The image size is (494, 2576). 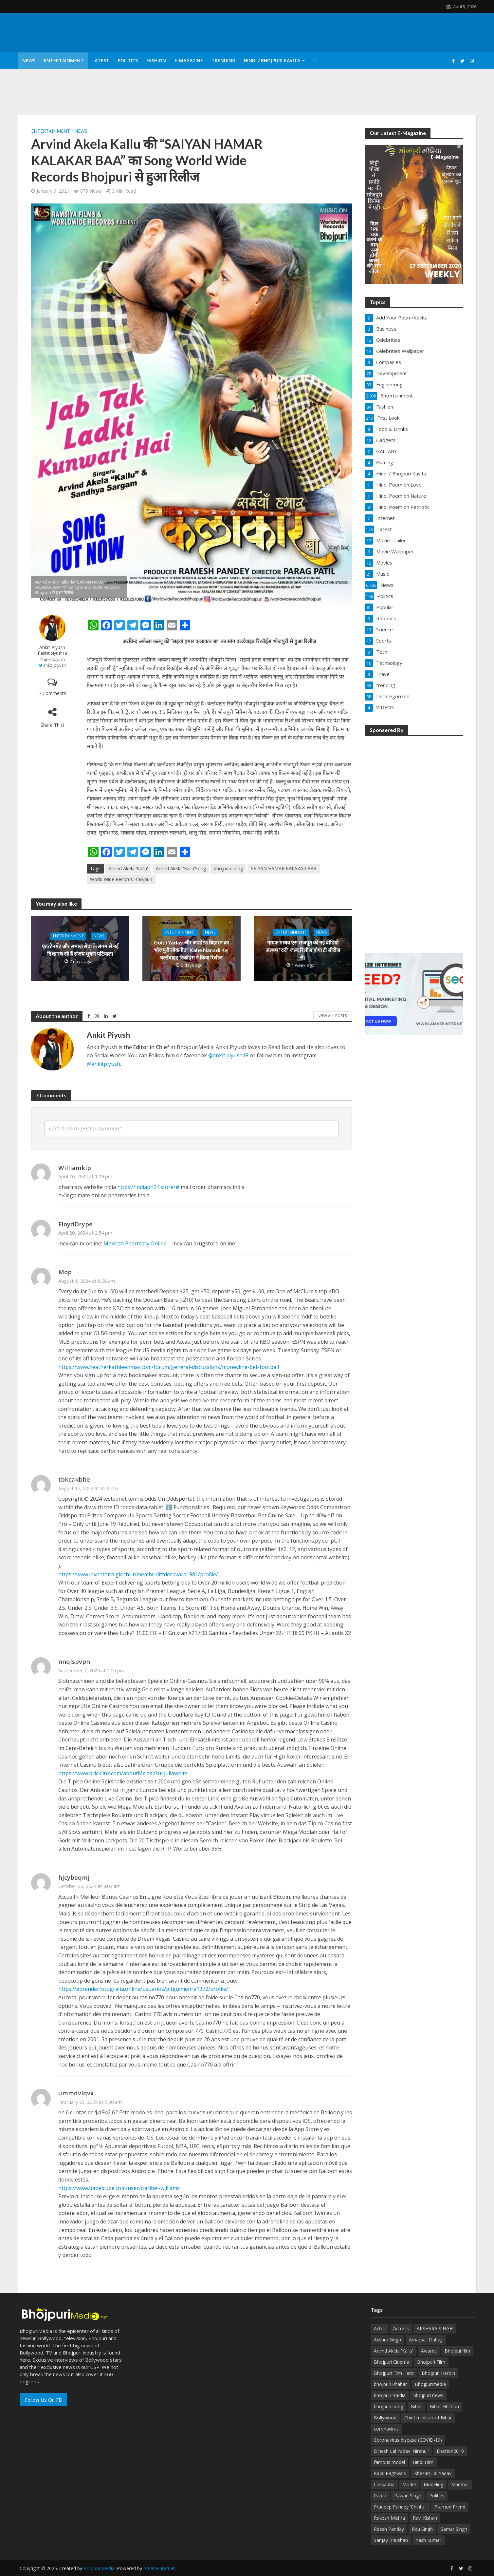 I want to click on Politics [Politics (71 items)], so click(x=436, y=2495).